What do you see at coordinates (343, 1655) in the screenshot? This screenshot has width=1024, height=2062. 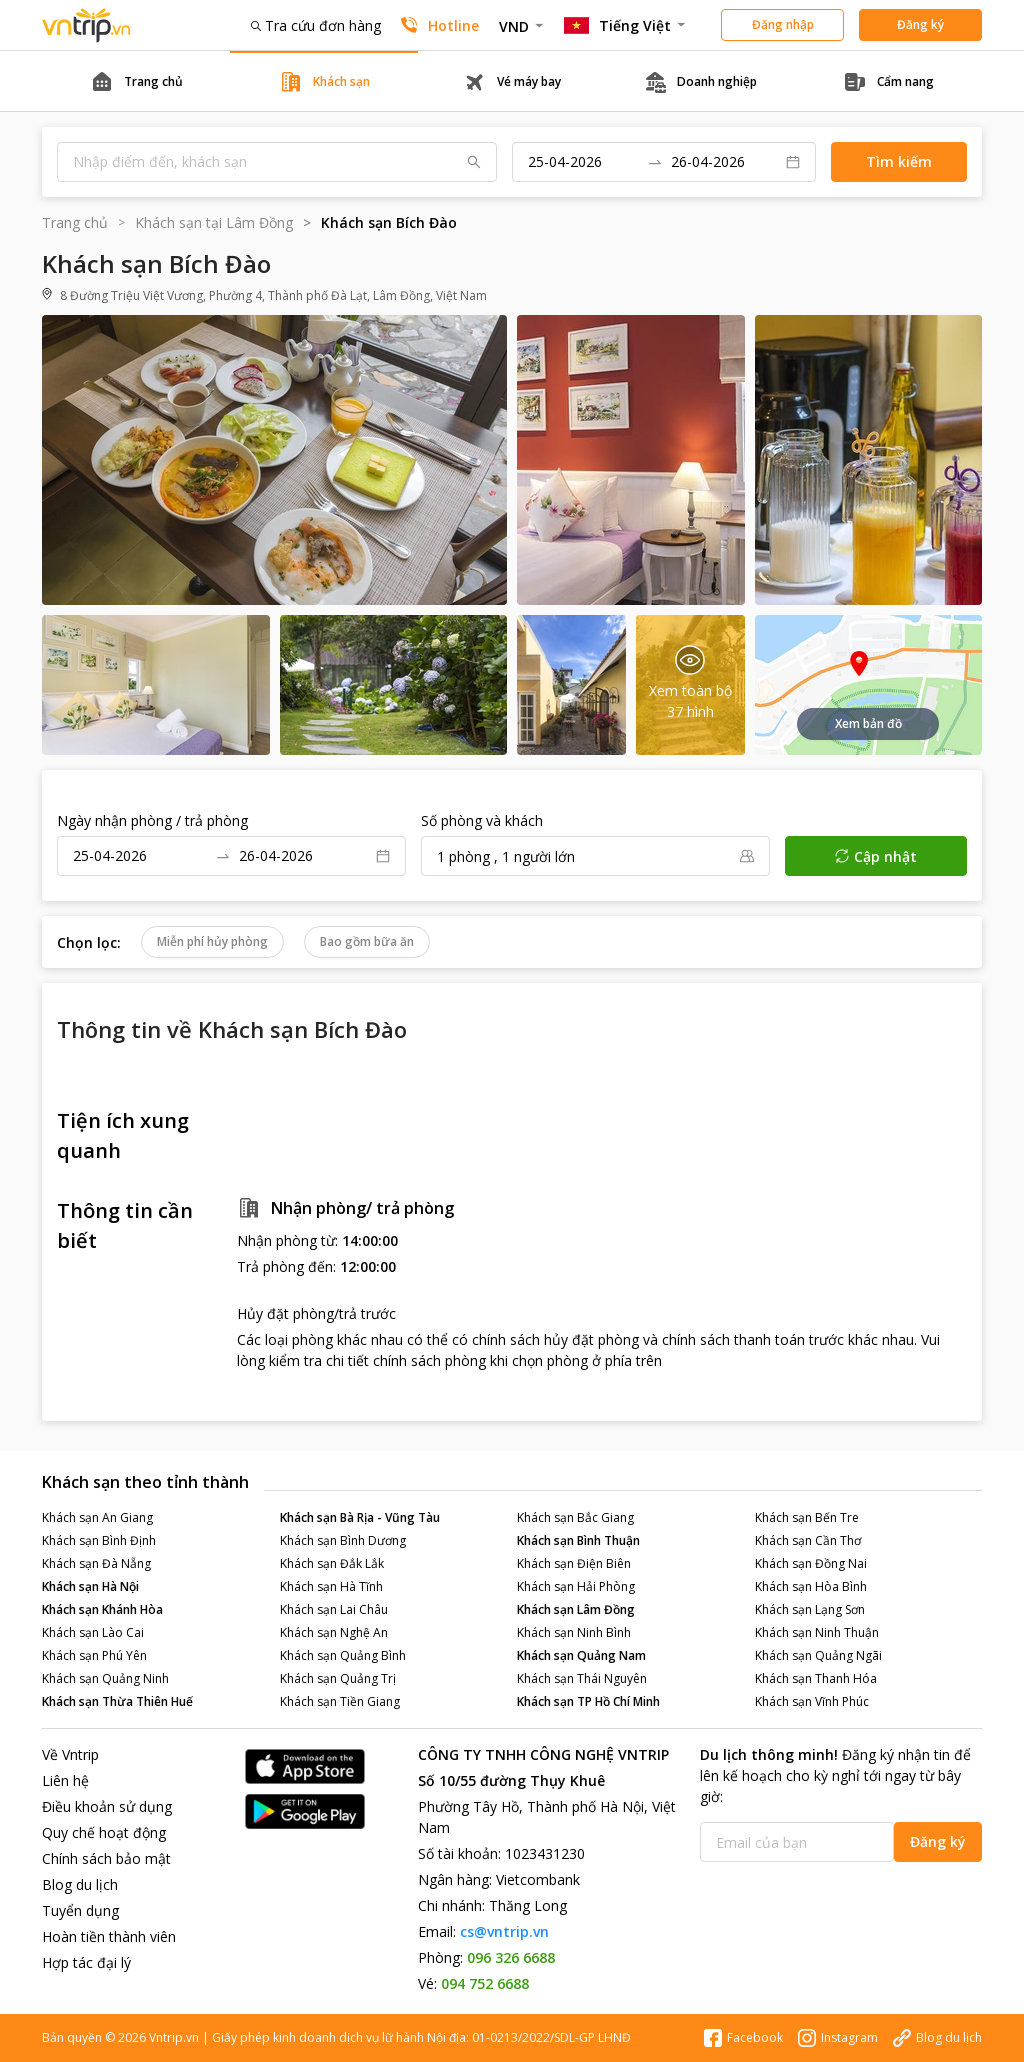 I see `Khách sạn Quảng Bình` at bounding box center [343, 1655].